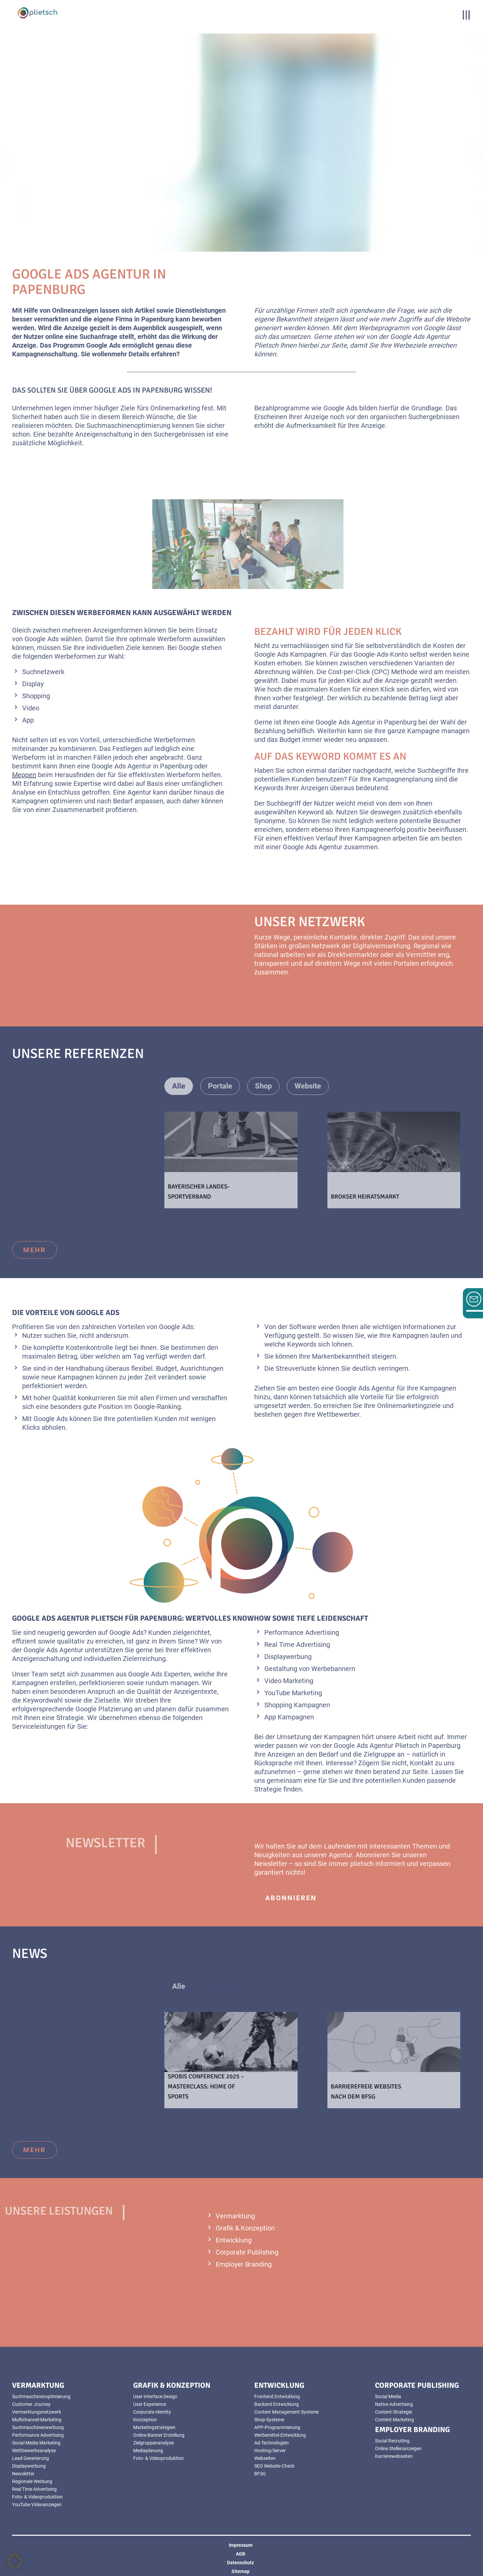 The image size is (483, 2576). I want to click on Lead Generierung, so click(30, 2458).